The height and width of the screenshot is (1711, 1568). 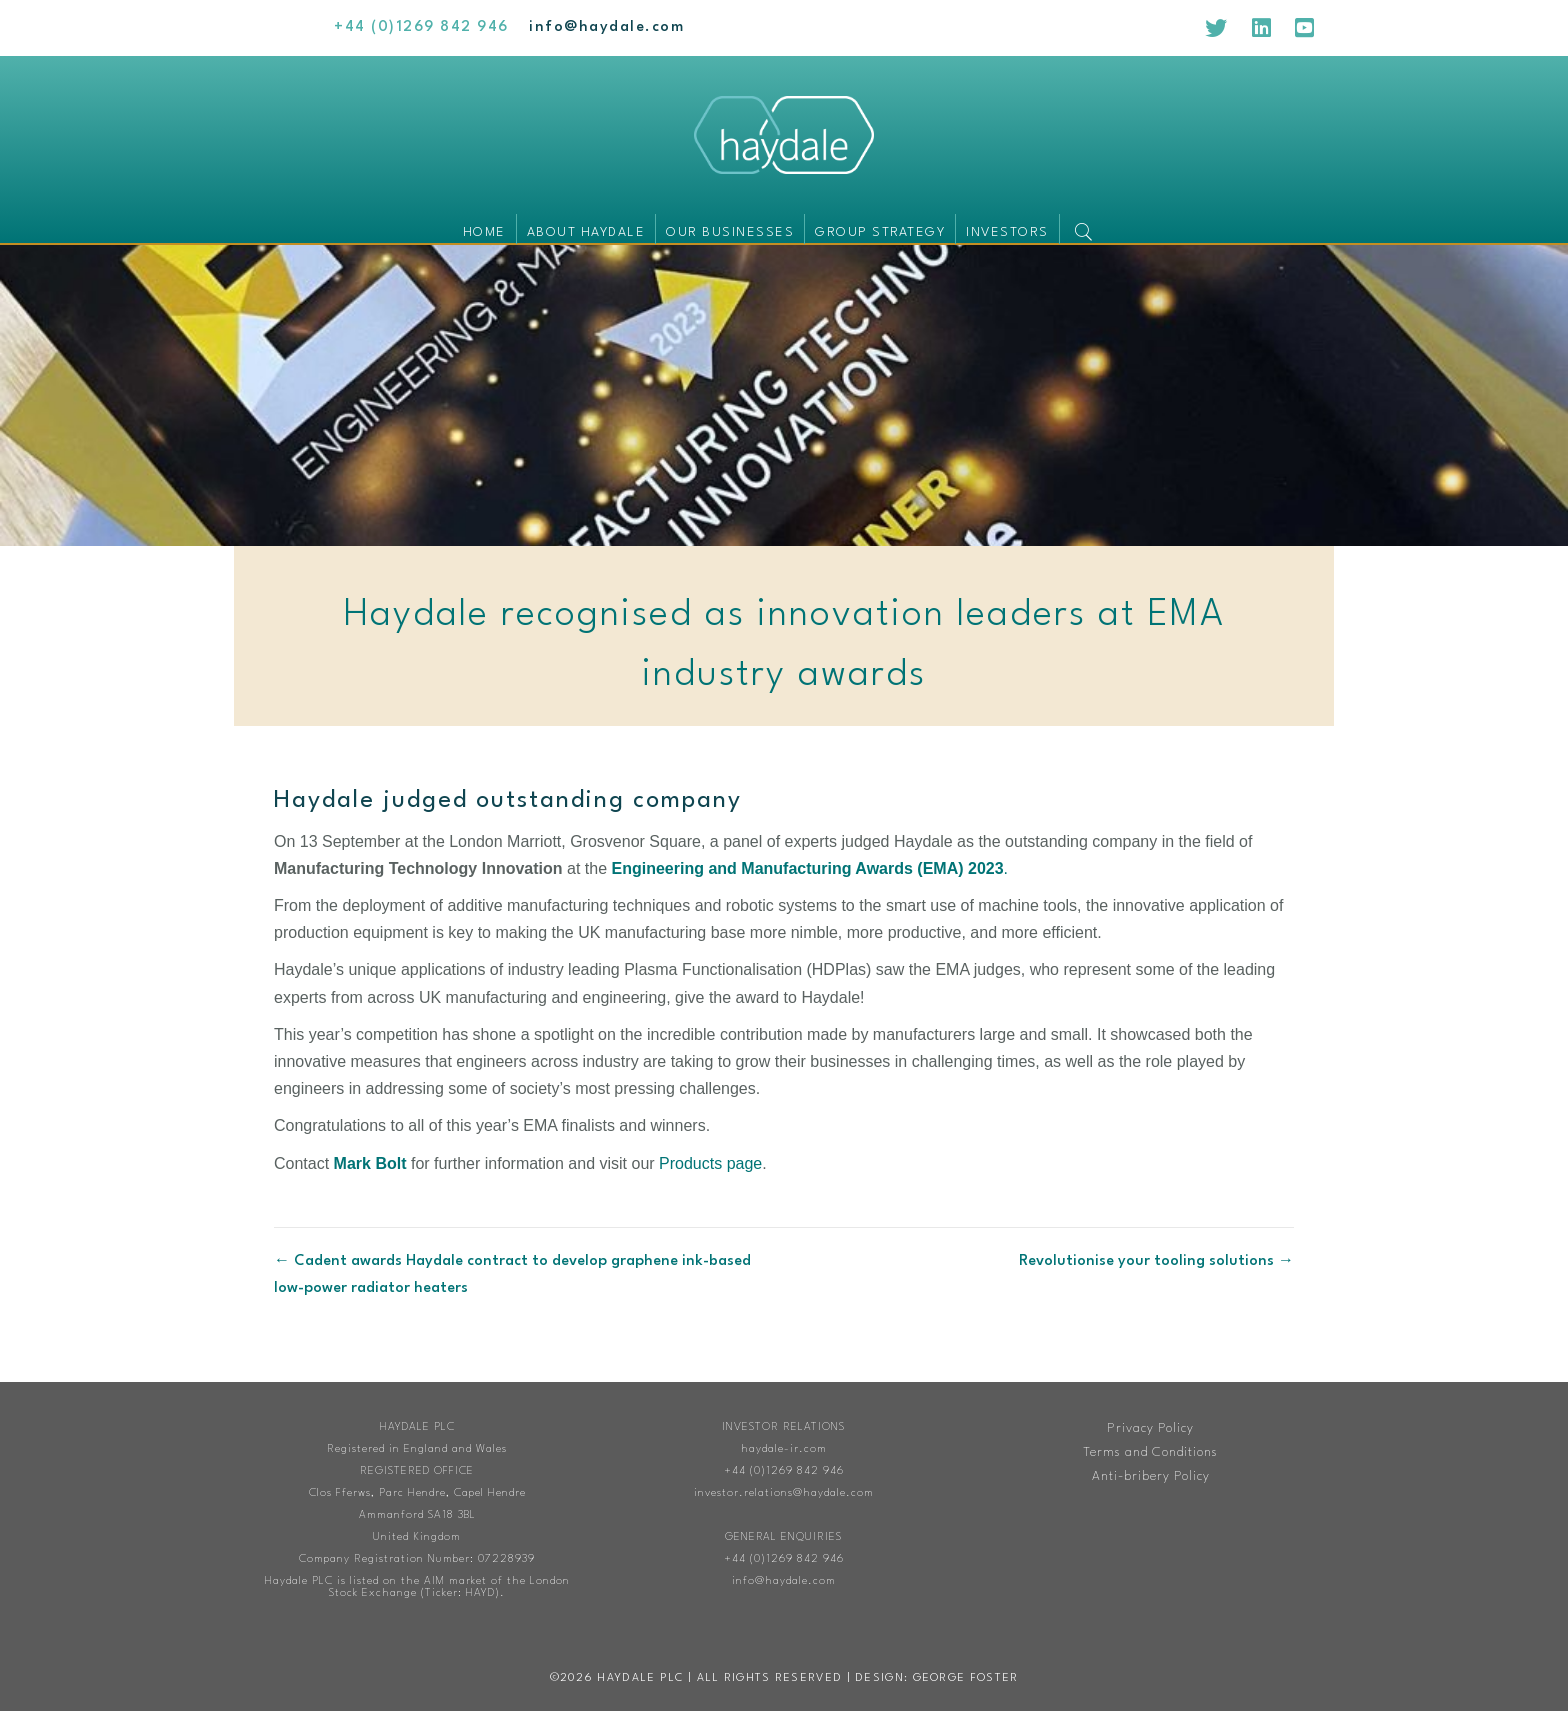 I want to click on [button], so click(x=1088, y=228).